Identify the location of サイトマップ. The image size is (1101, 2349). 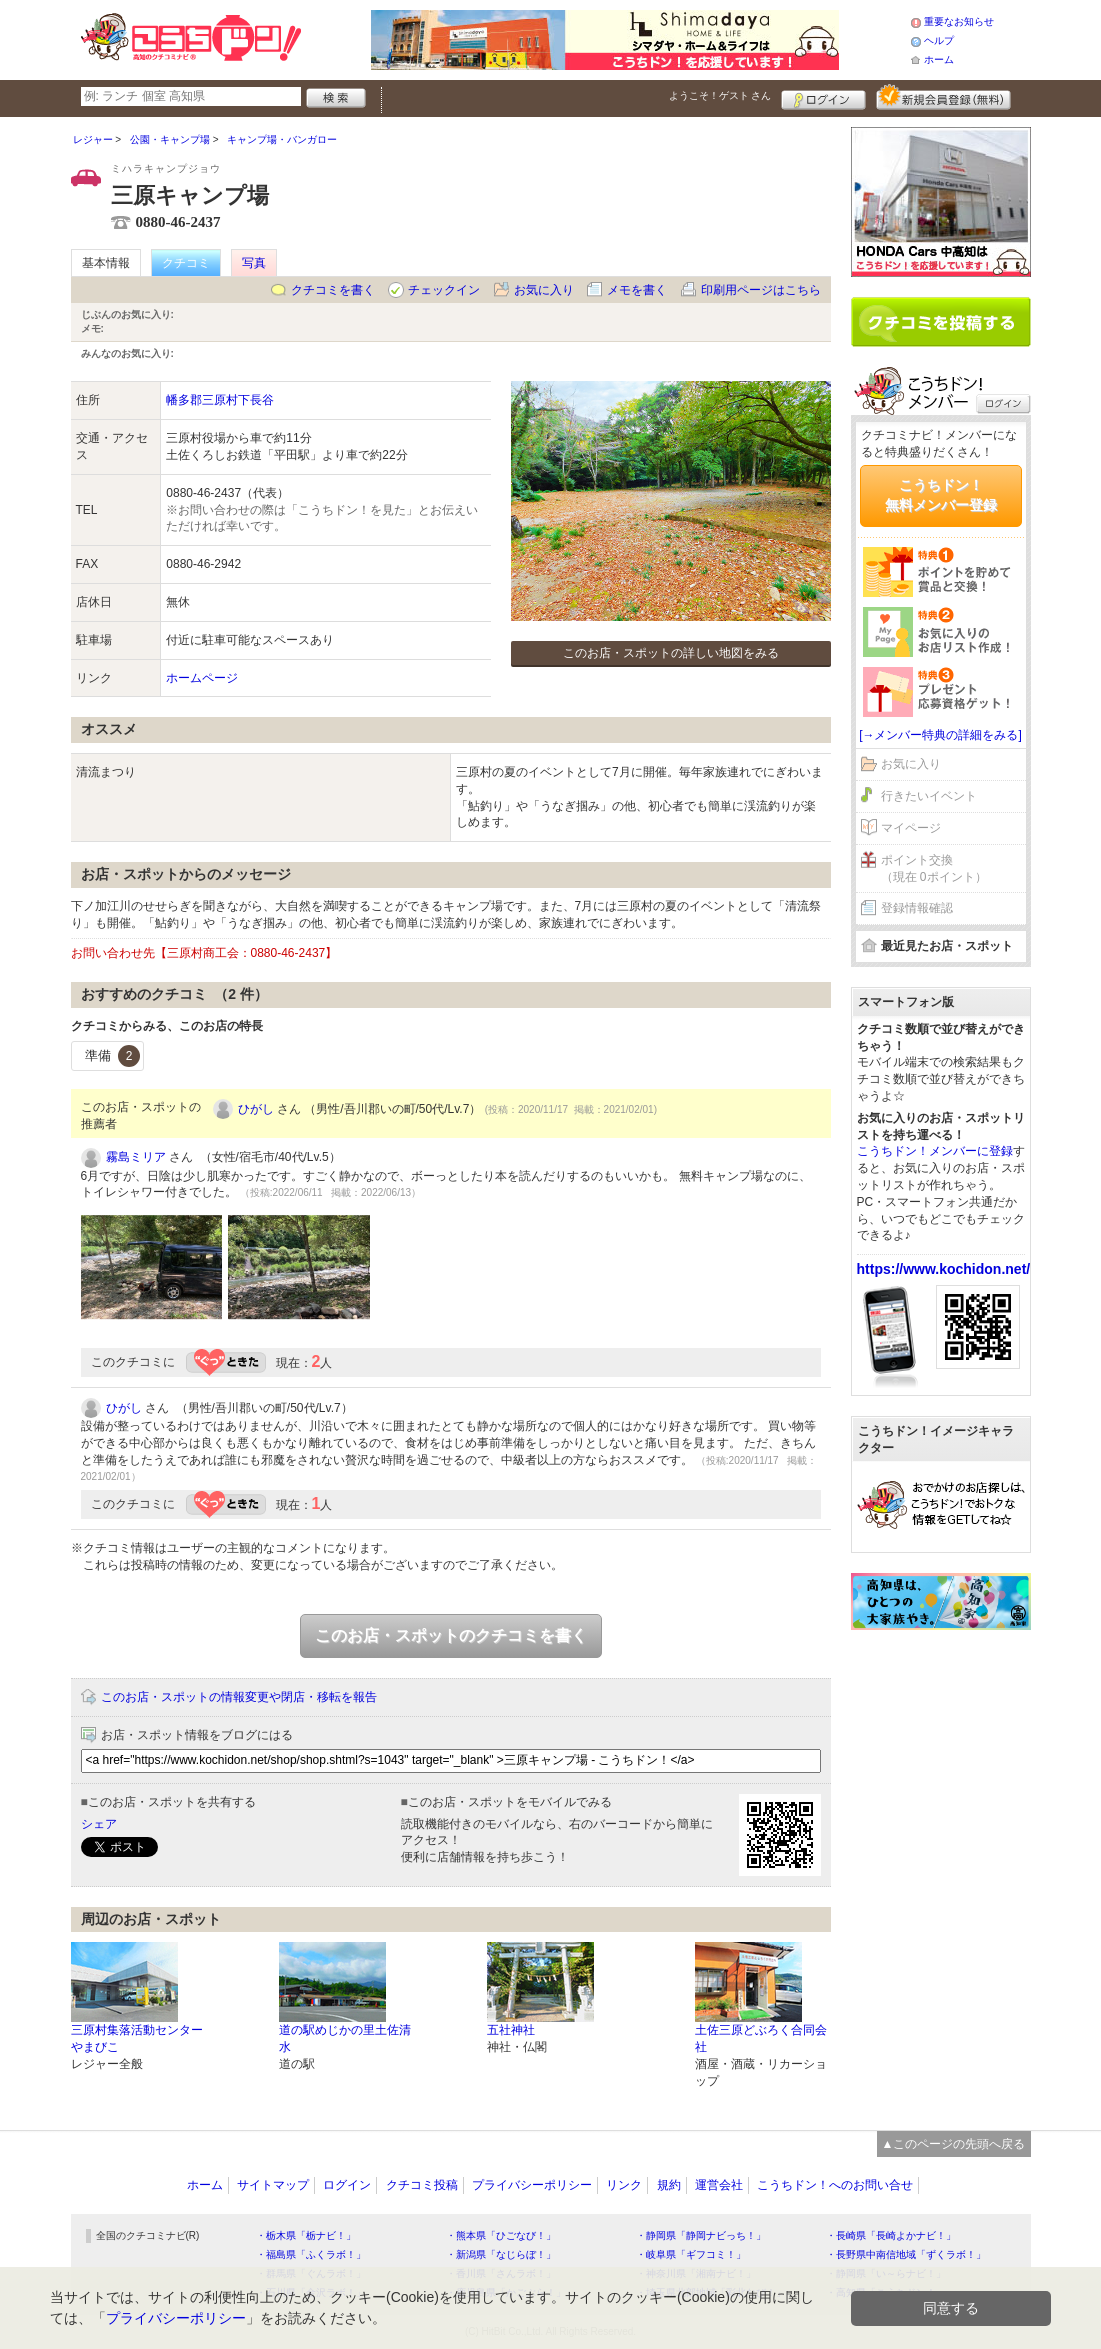
(273, 2185).